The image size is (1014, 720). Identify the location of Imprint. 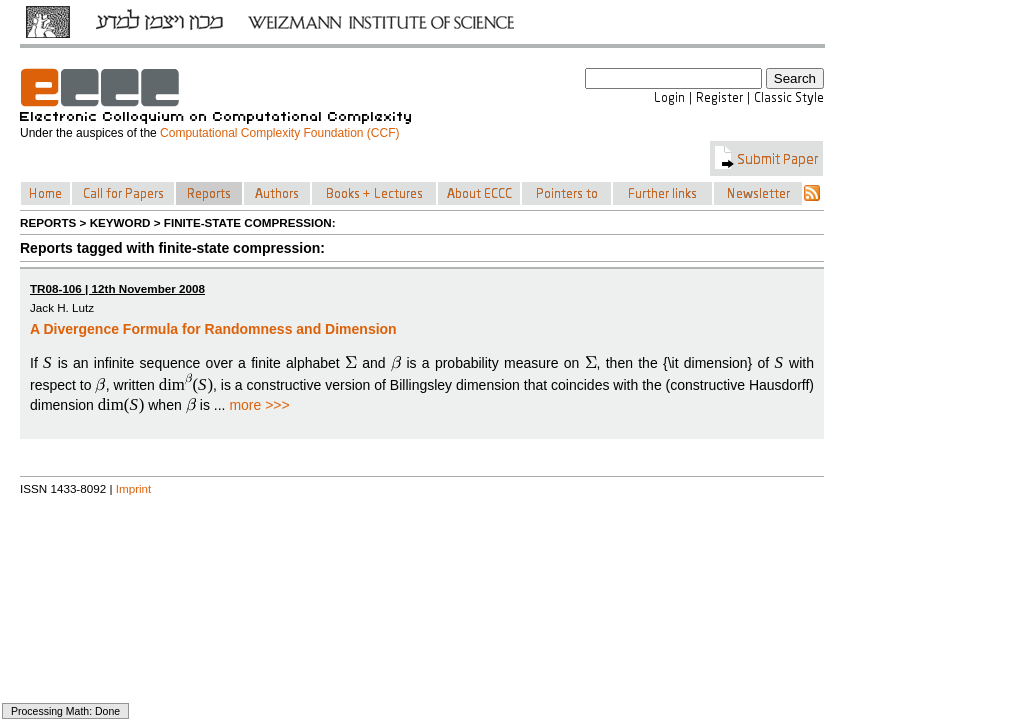
(134, 488).